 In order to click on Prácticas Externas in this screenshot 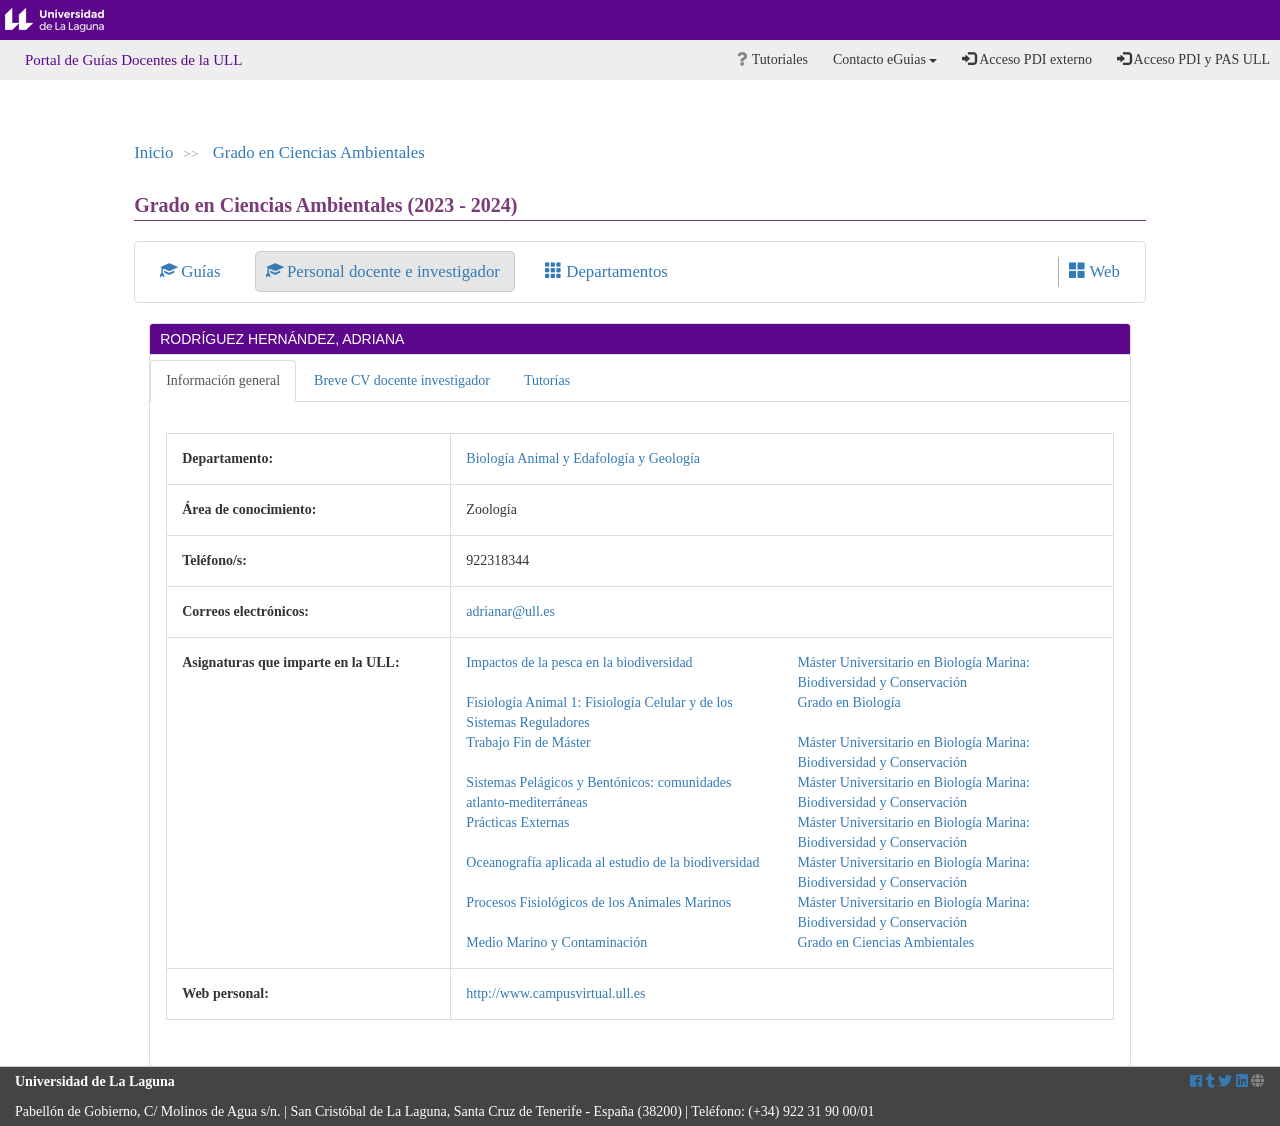, I will do `click(517, 822)`.